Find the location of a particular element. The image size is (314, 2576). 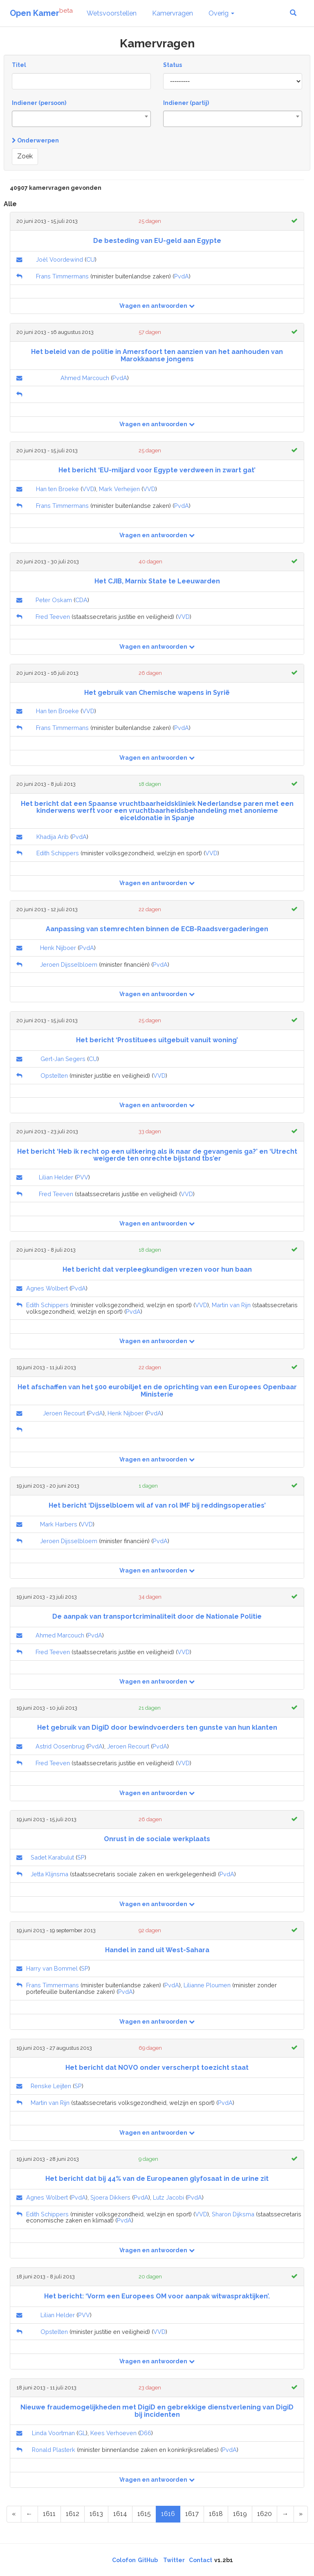

Khadija Arib is located at coordinates (52, 836).